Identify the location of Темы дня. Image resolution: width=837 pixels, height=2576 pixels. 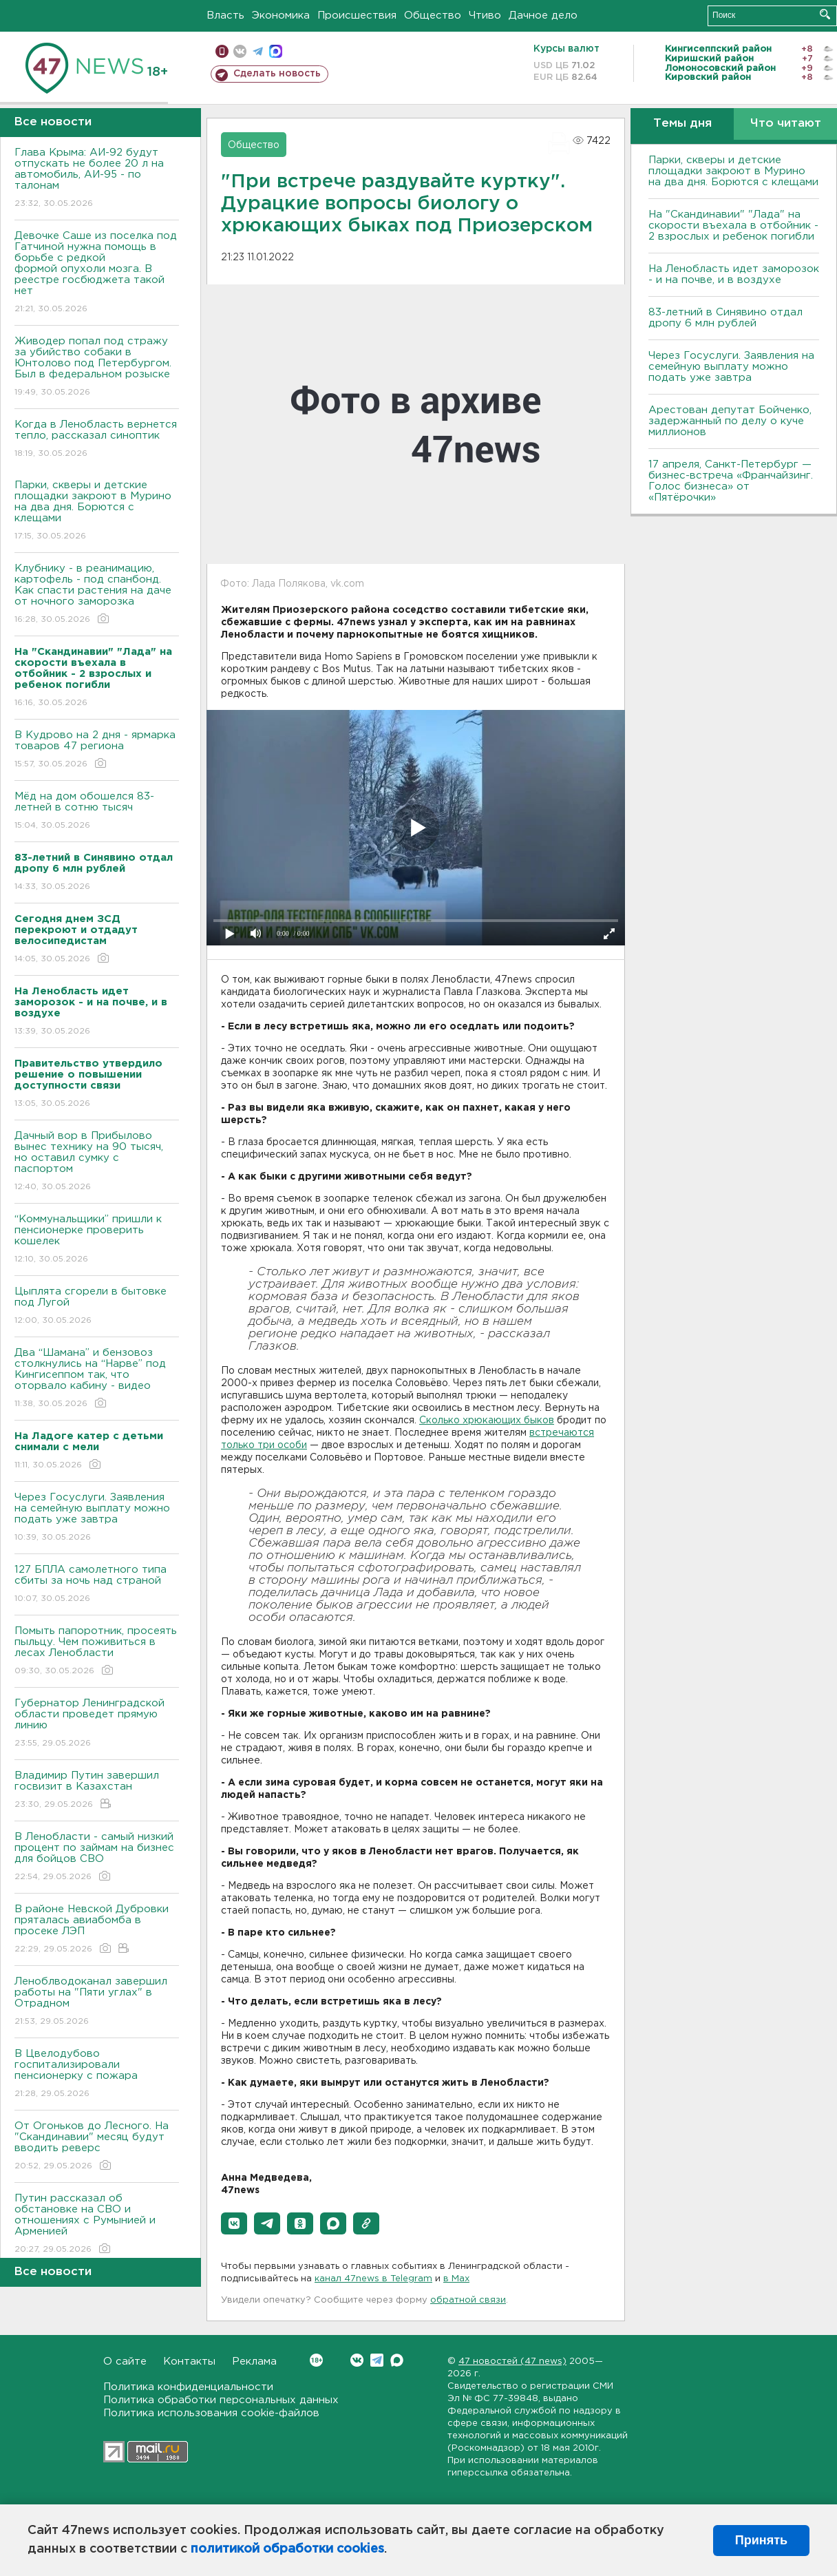
(682, 123).